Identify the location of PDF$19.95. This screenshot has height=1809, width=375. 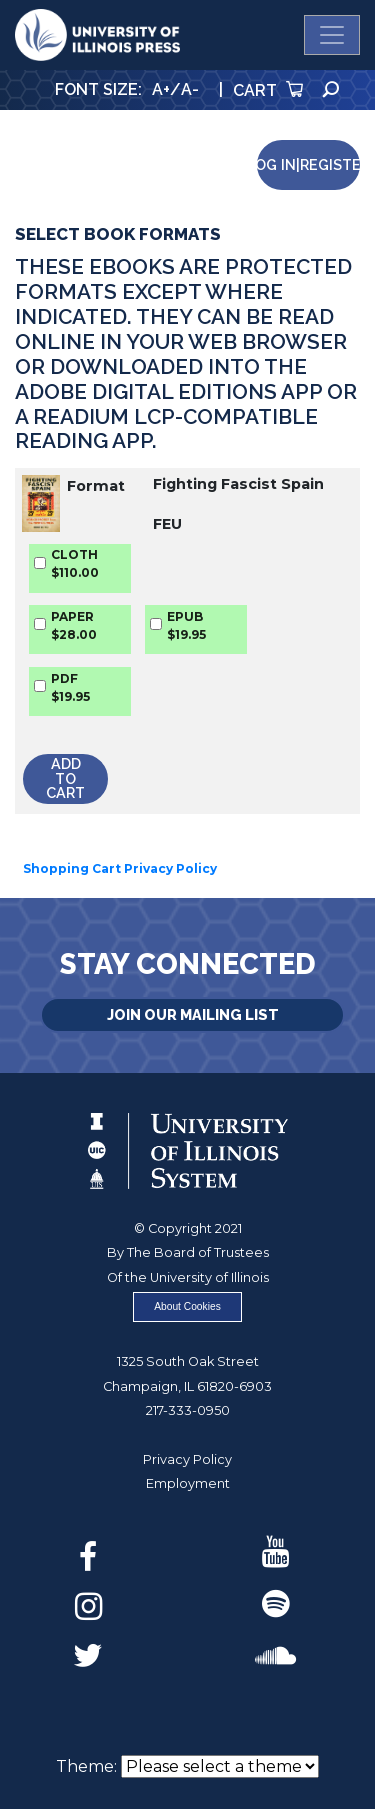
(70, 687).